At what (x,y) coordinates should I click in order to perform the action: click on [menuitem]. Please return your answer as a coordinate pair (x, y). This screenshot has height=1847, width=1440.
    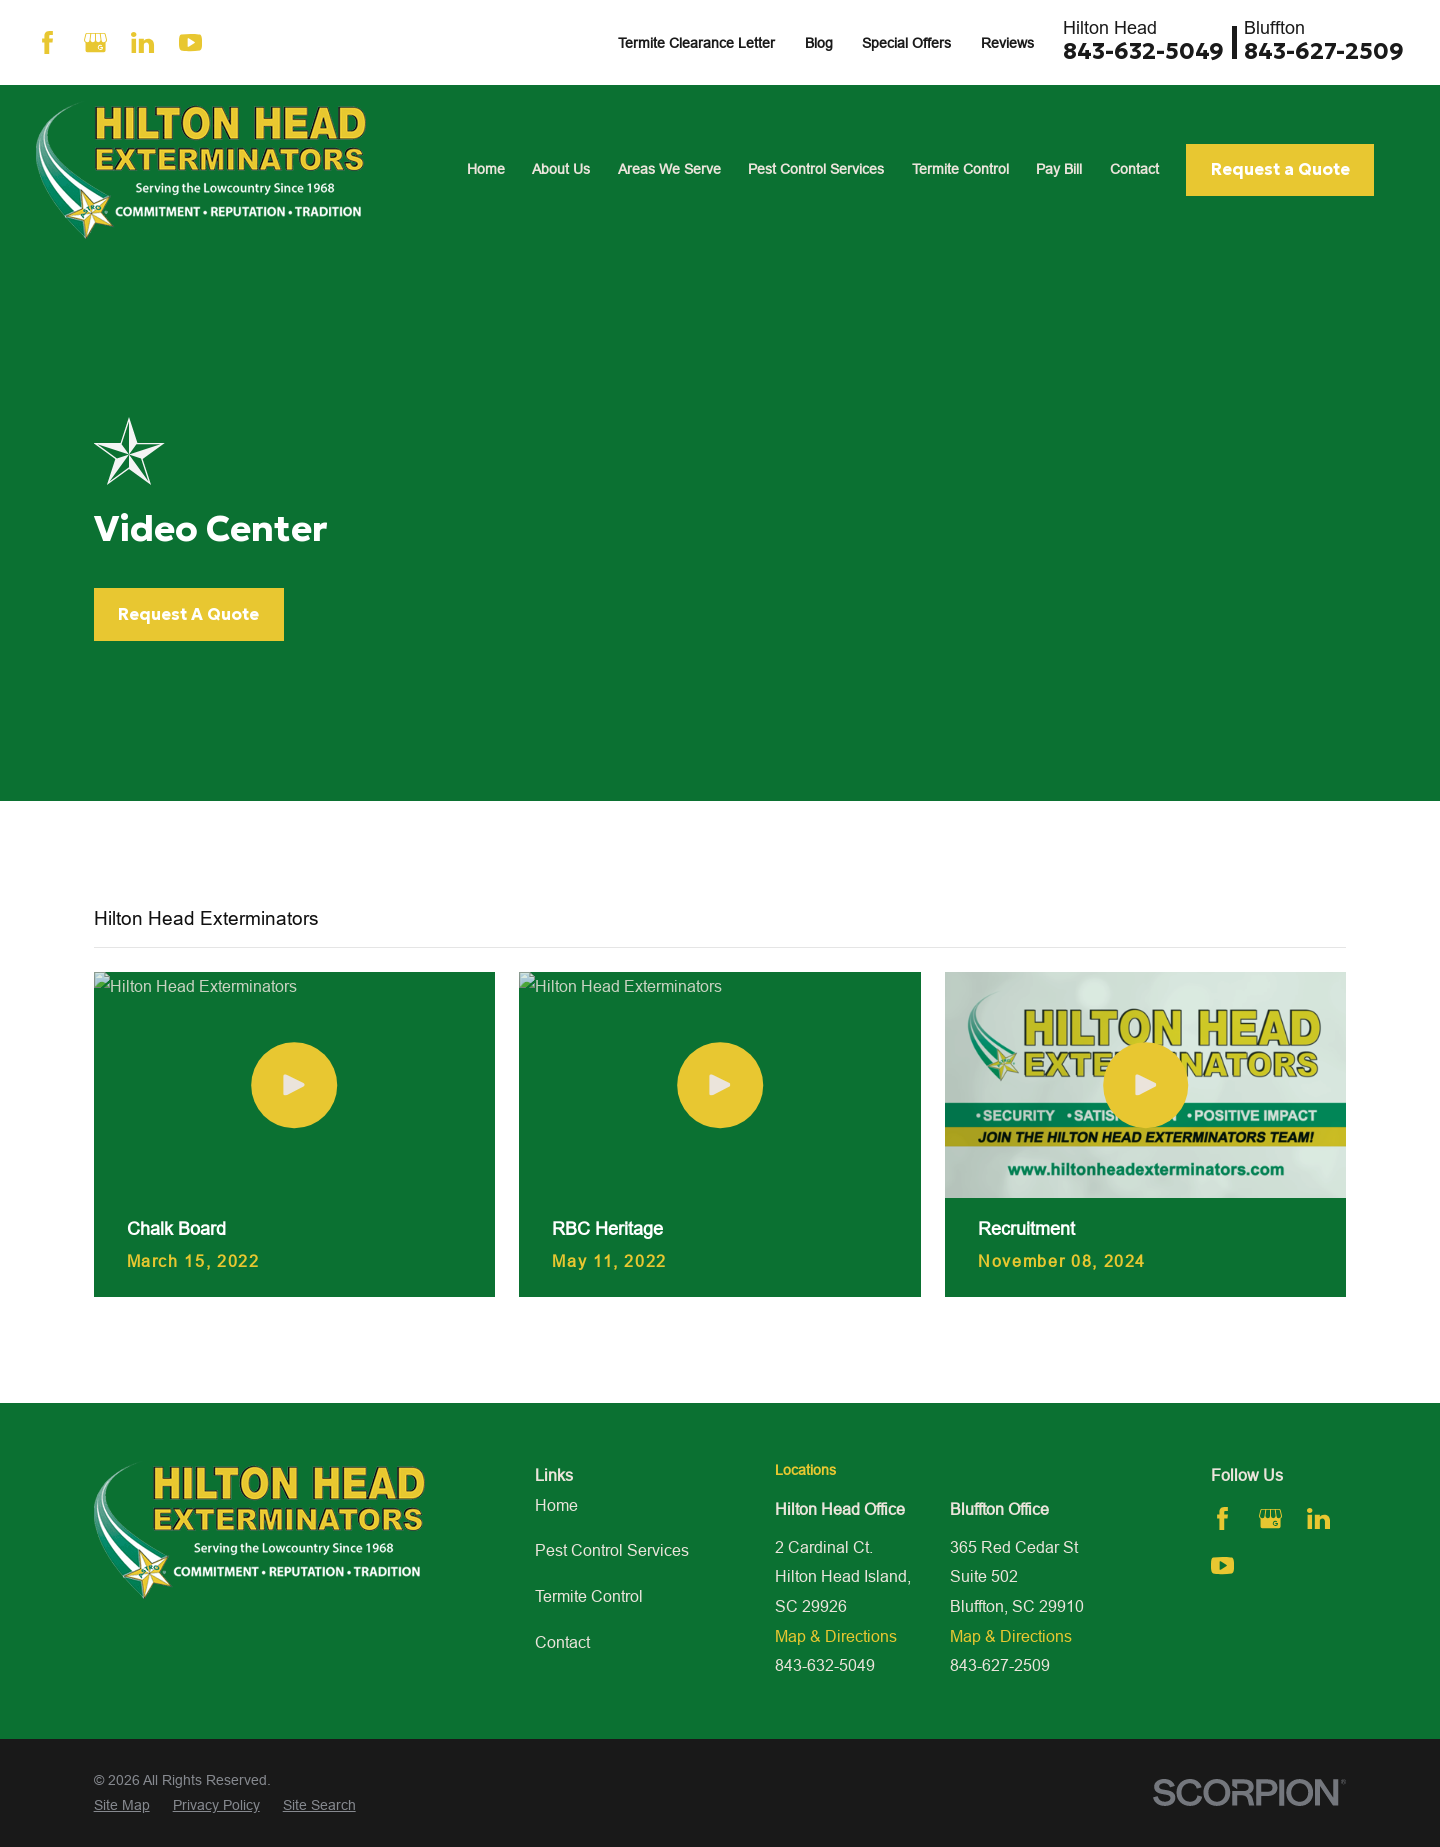
    Looking at the image, I should click on (122, 1805).